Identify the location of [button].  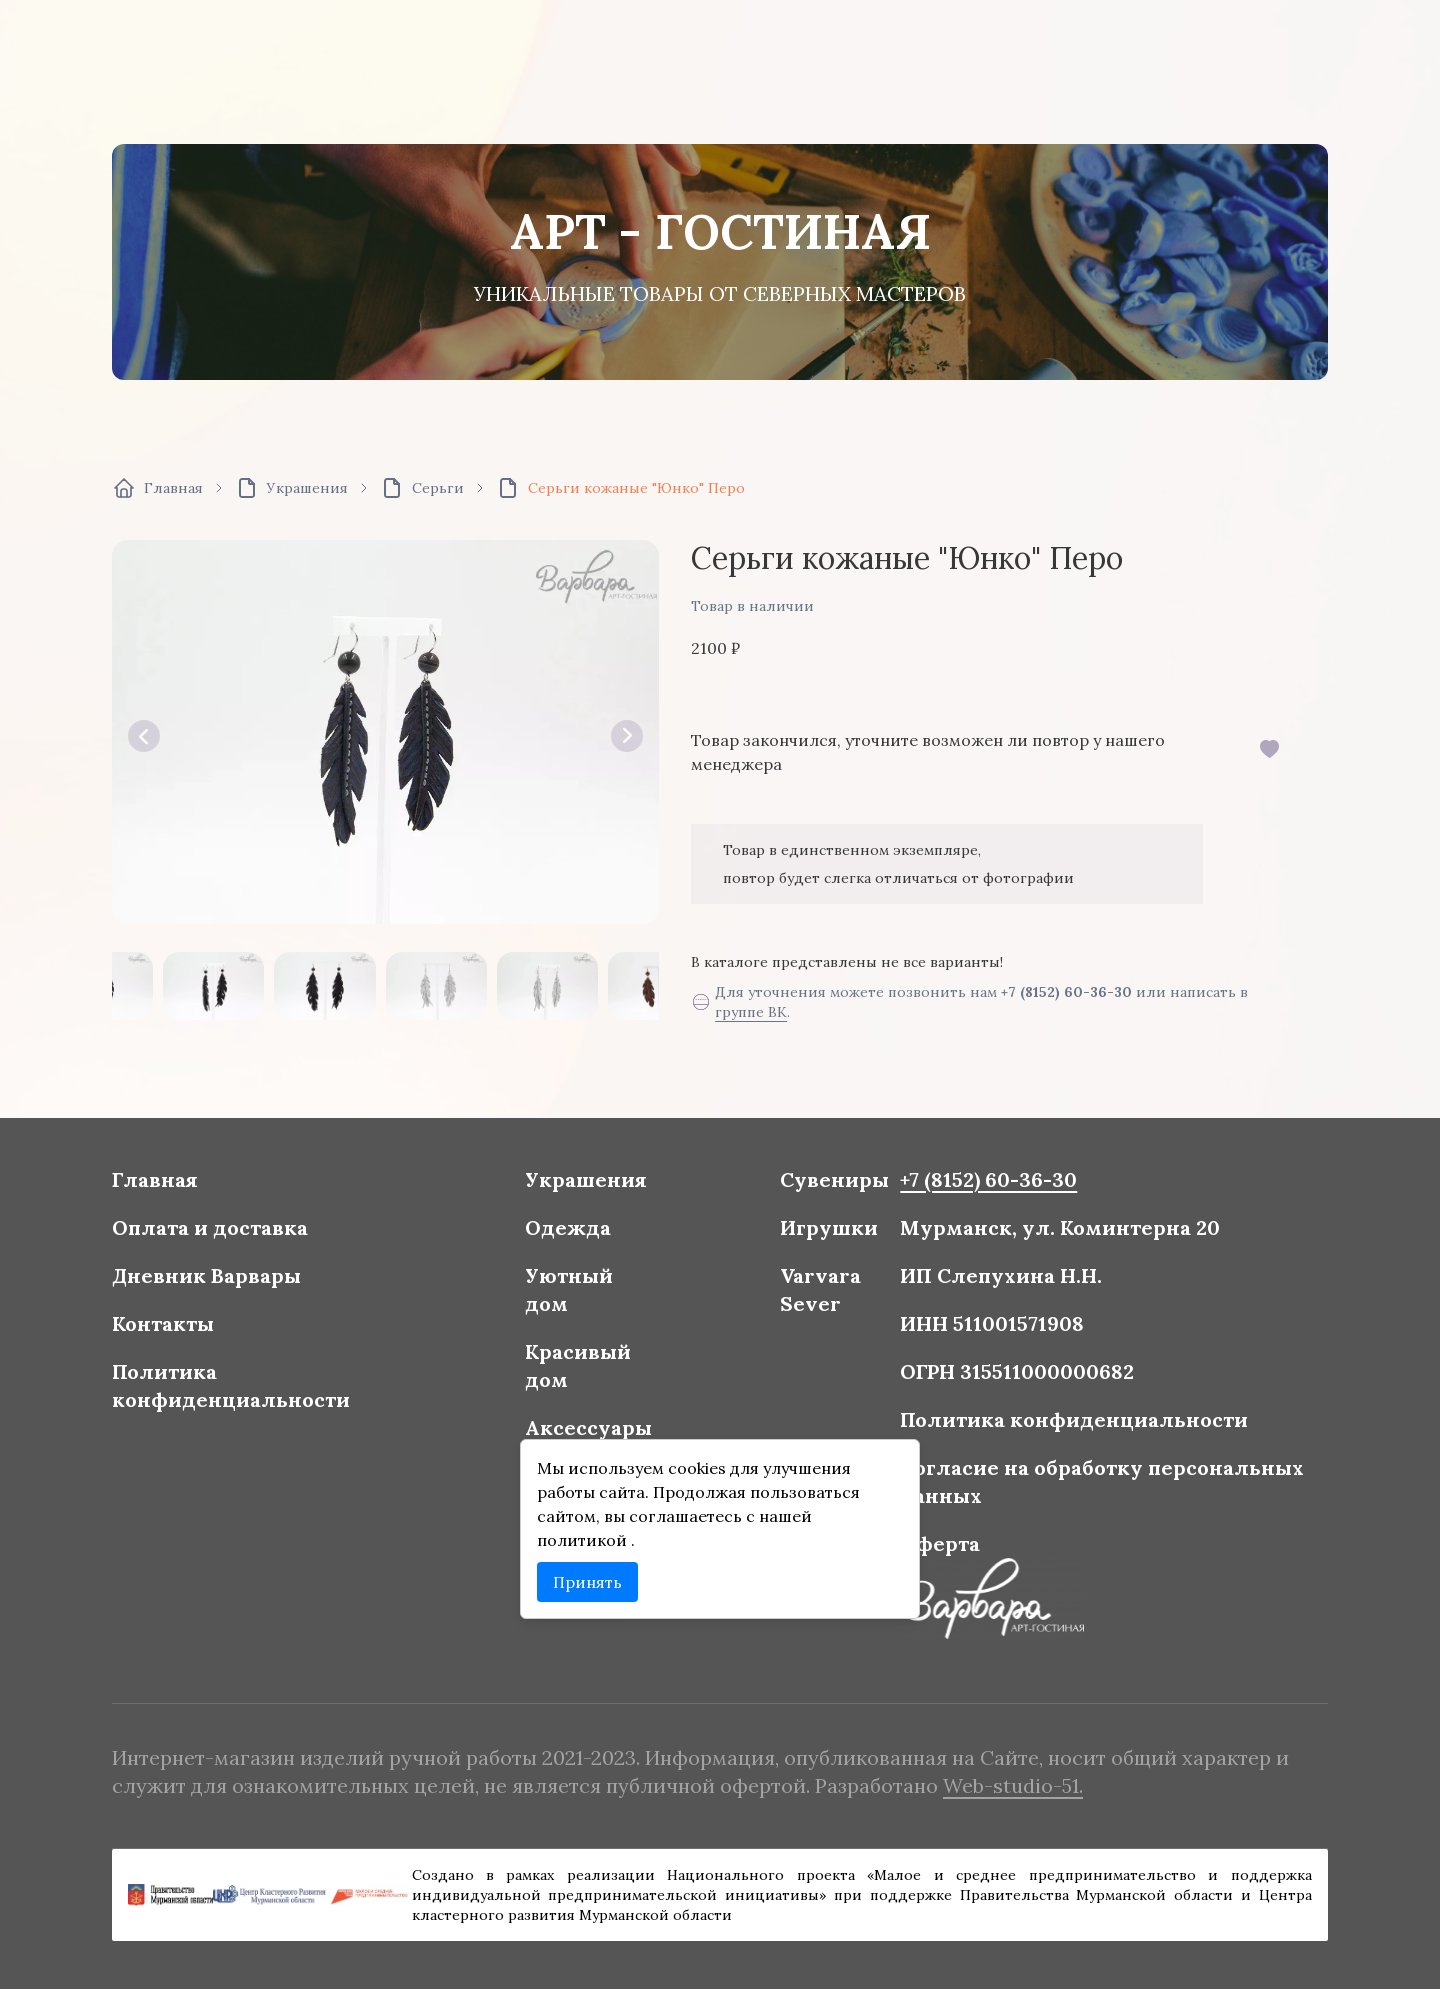
(144, 736).